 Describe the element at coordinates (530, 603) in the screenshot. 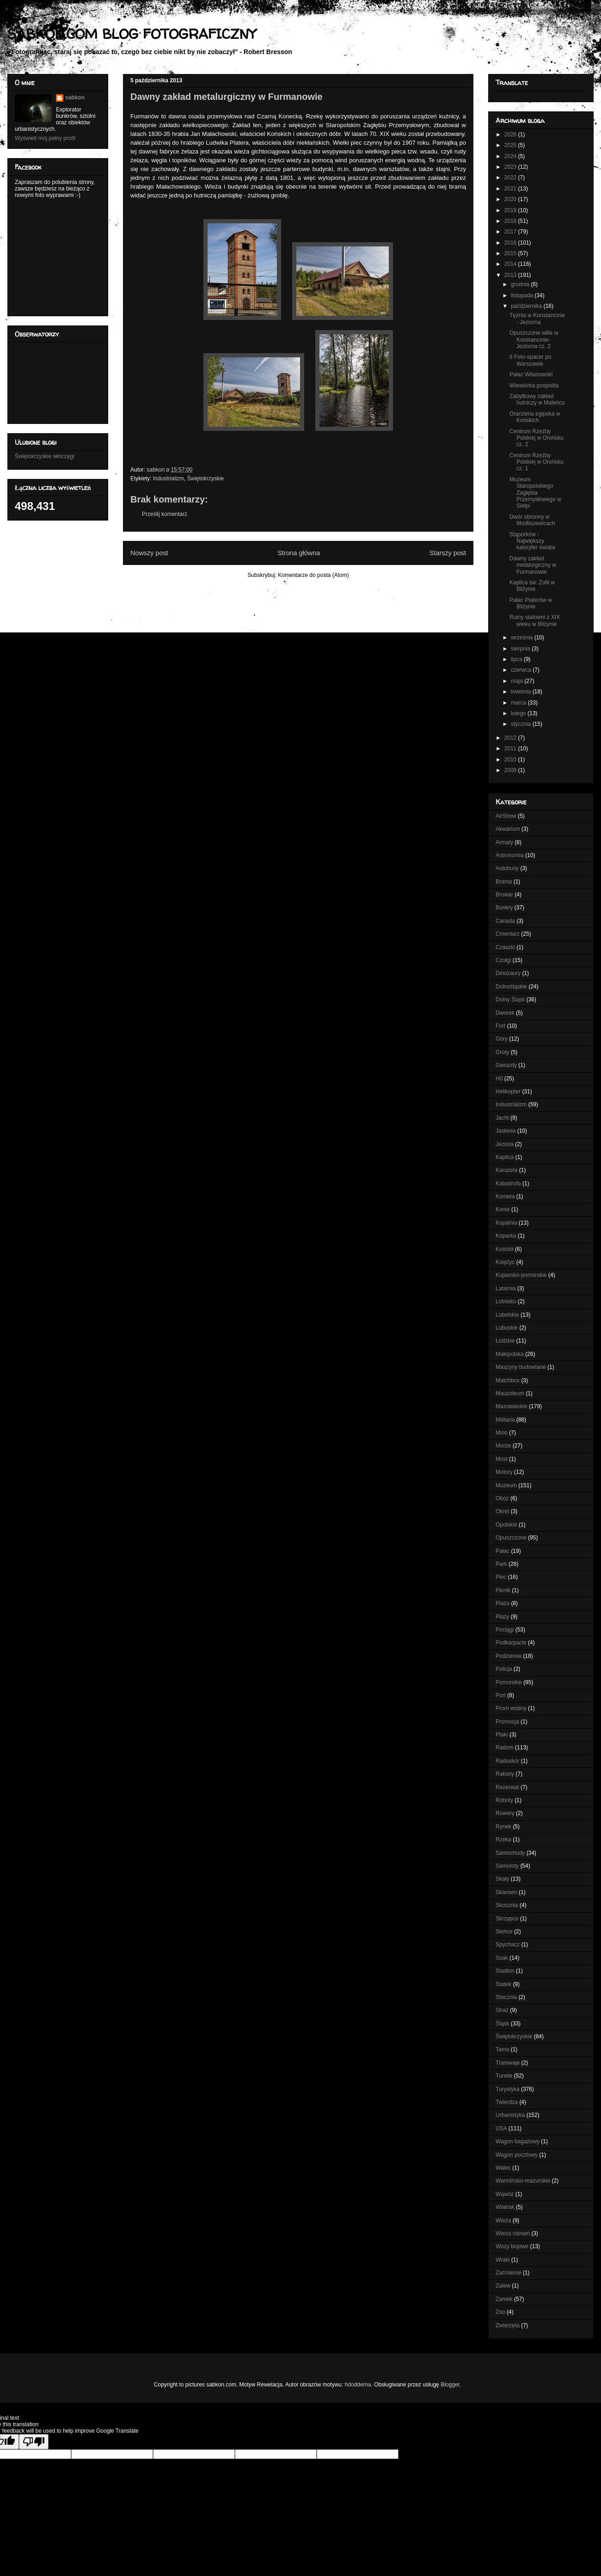

I see `Pałac Platerów w Bliżynie` at that location.